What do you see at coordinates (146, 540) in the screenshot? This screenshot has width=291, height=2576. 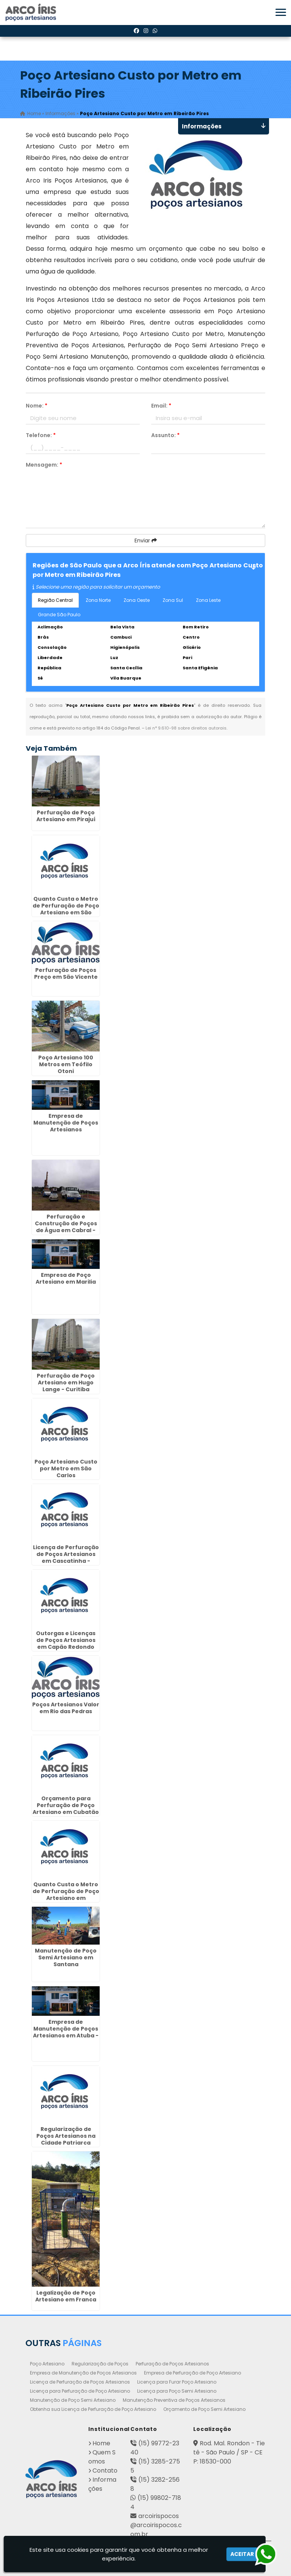 I see `Enviar` at bounding box center [146, 540].